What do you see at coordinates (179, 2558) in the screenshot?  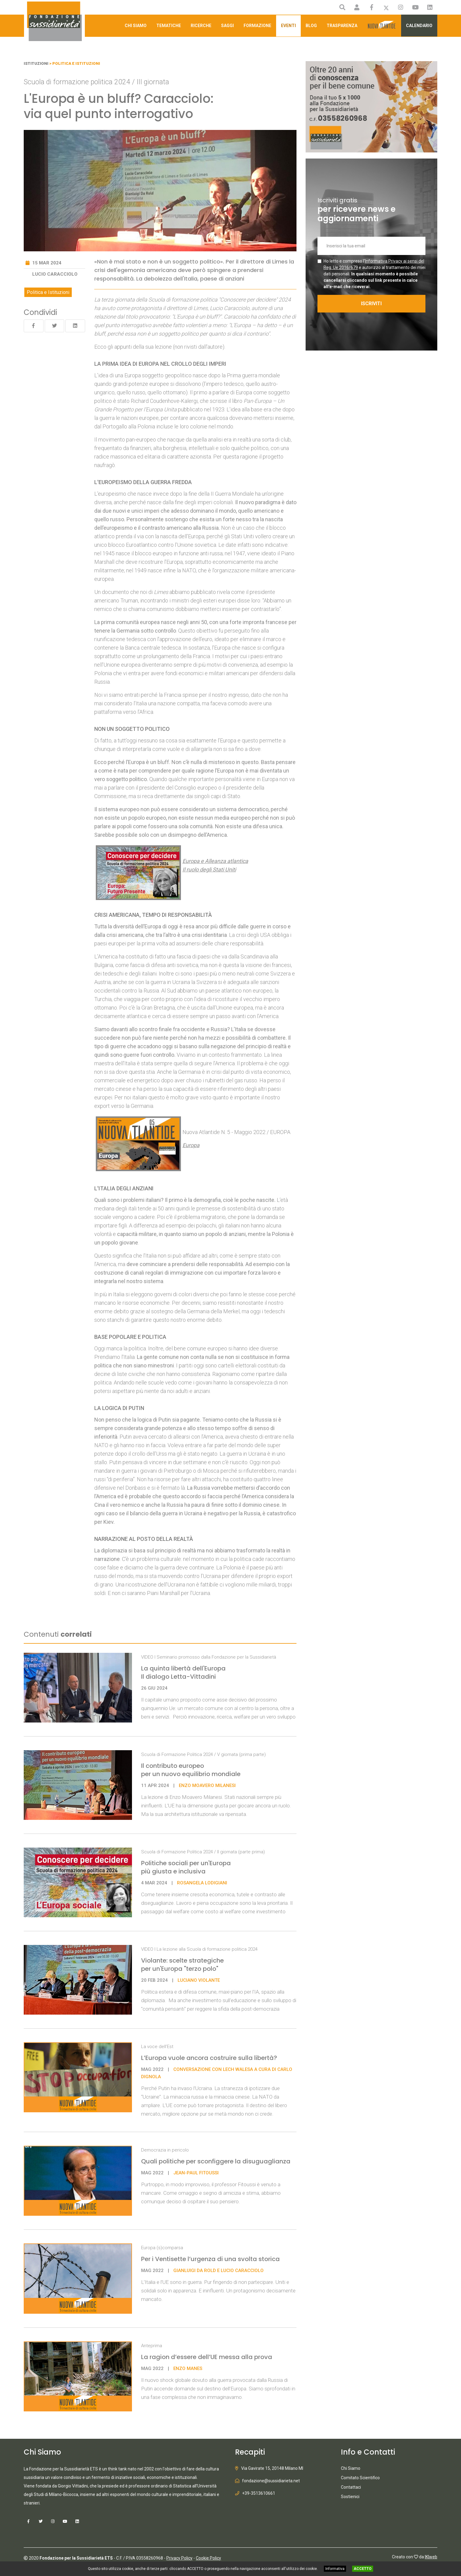 I see `Privacy Policy` at bounding box center [179, 2558].